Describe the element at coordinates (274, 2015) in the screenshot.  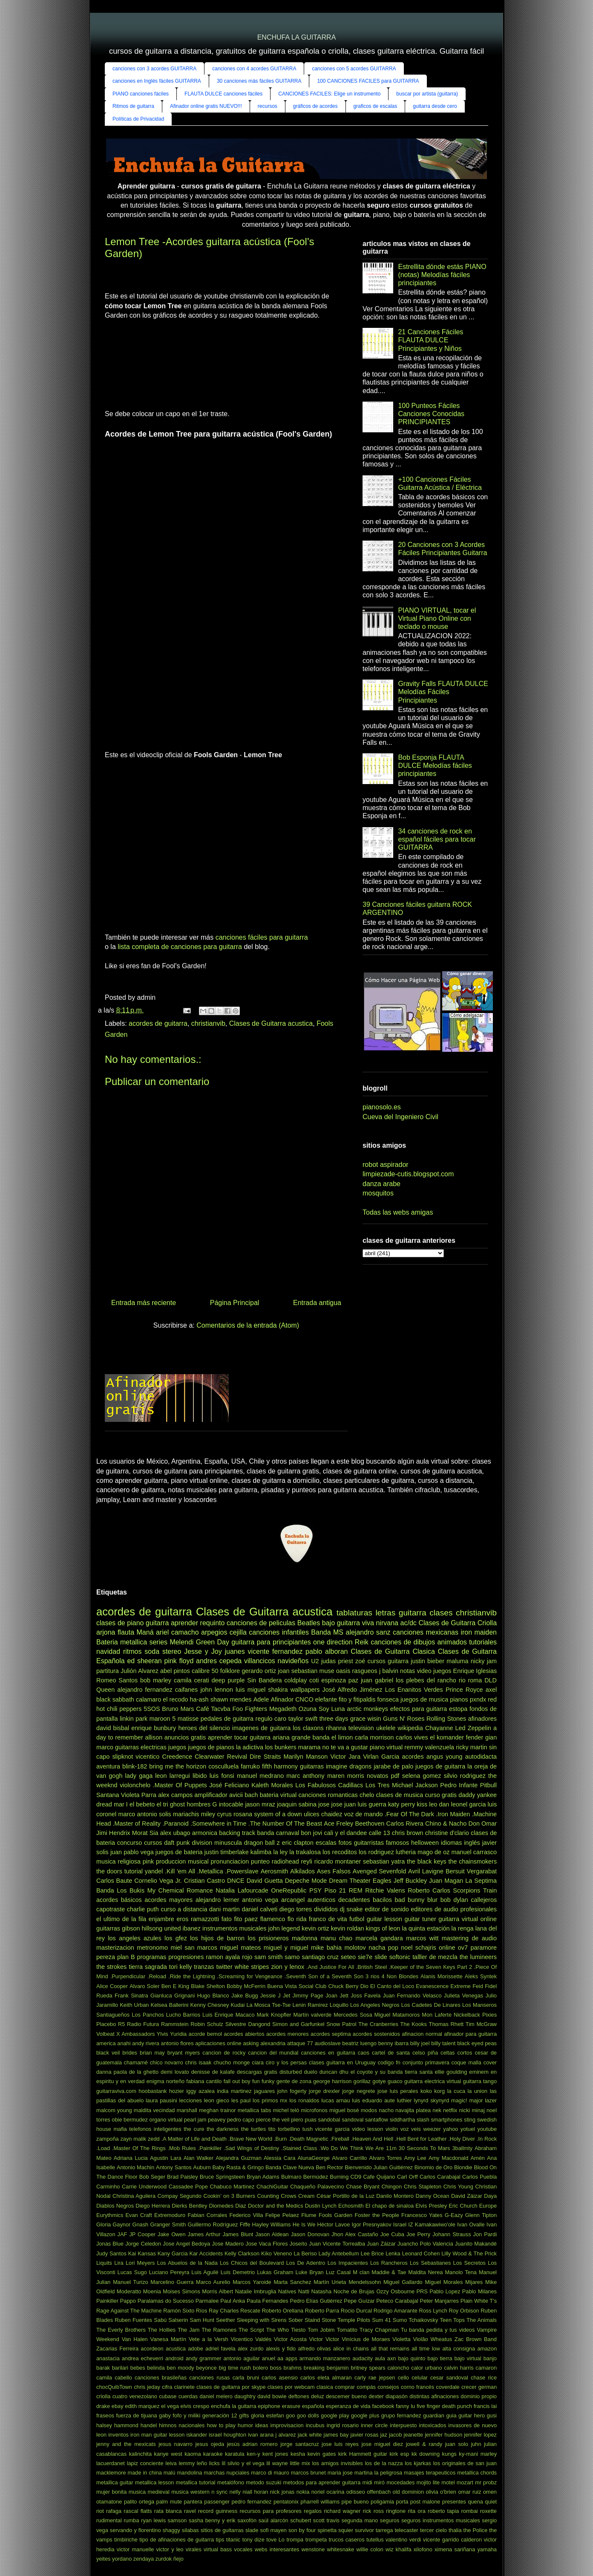
I see `Mark Knopfler` at that location.